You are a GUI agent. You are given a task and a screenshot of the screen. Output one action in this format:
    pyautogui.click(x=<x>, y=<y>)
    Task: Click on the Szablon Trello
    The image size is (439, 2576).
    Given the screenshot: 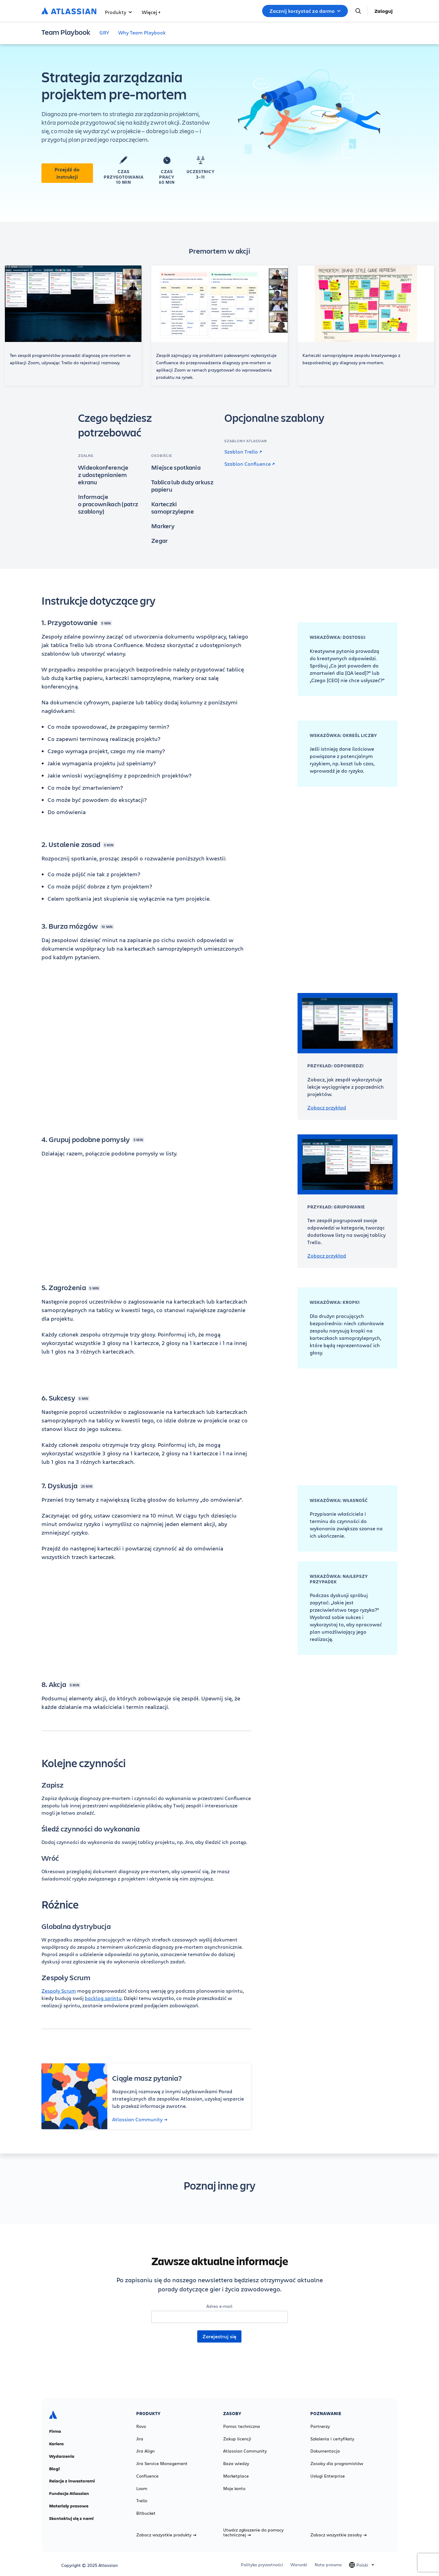 What is the action you would take?
    pyautogui.click(x=243, y=451)
    